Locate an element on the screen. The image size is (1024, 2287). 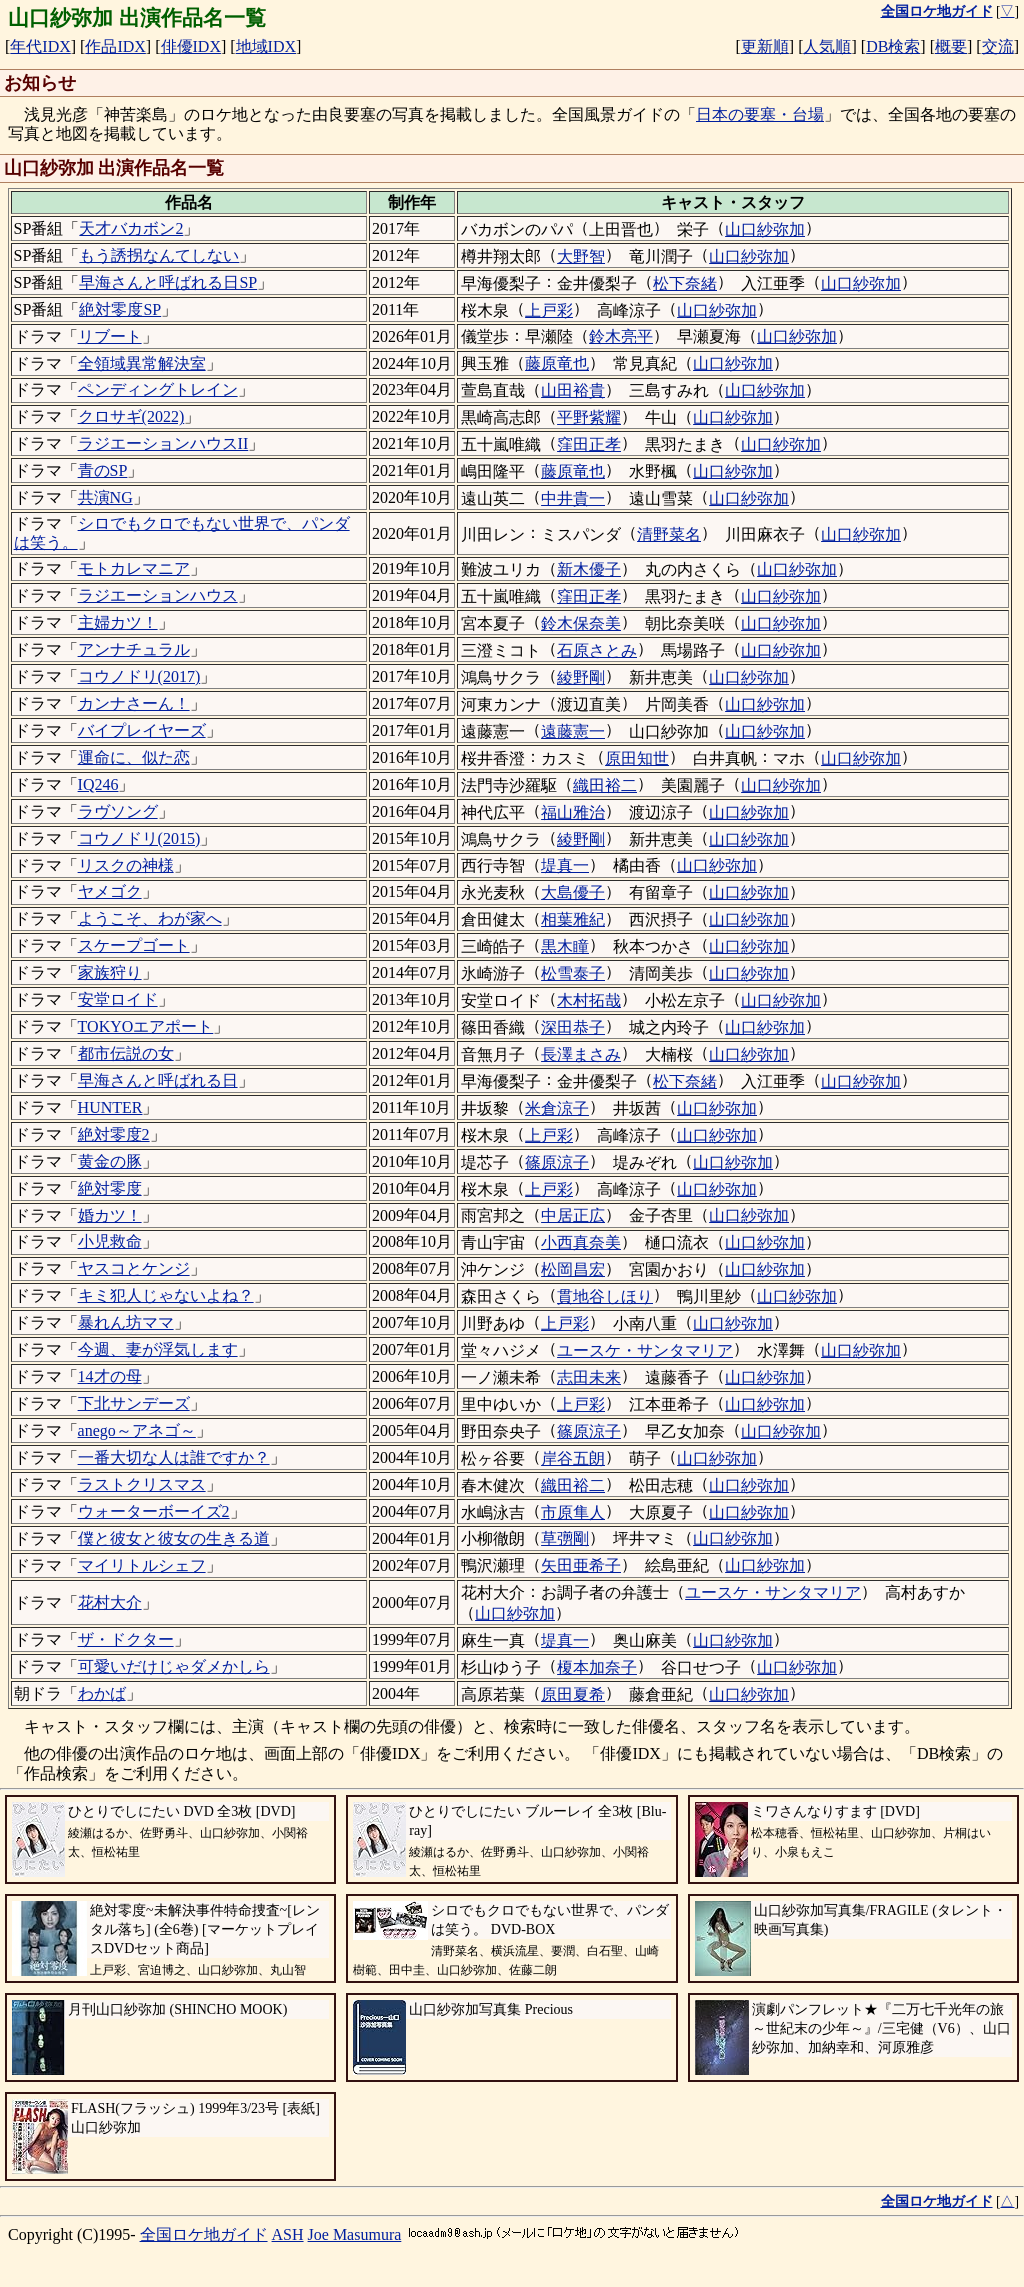
藤原竜也 is located at coordinates (557, 363).